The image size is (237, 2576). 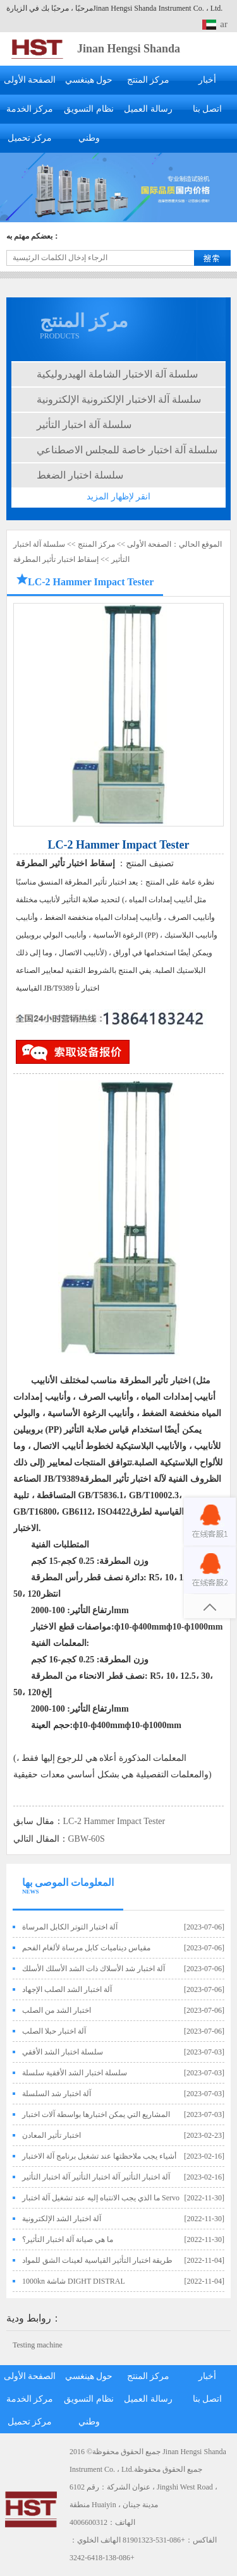 I want to click on Testing machine, so click(x=38, y=2344).